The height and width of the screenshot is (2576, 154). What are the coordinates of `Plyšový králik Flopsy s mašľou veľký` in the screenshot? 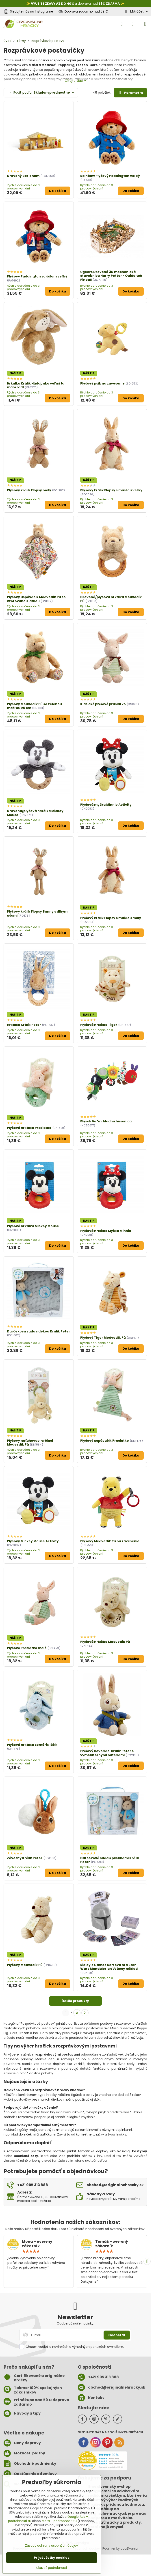 It's located at (111, 490).